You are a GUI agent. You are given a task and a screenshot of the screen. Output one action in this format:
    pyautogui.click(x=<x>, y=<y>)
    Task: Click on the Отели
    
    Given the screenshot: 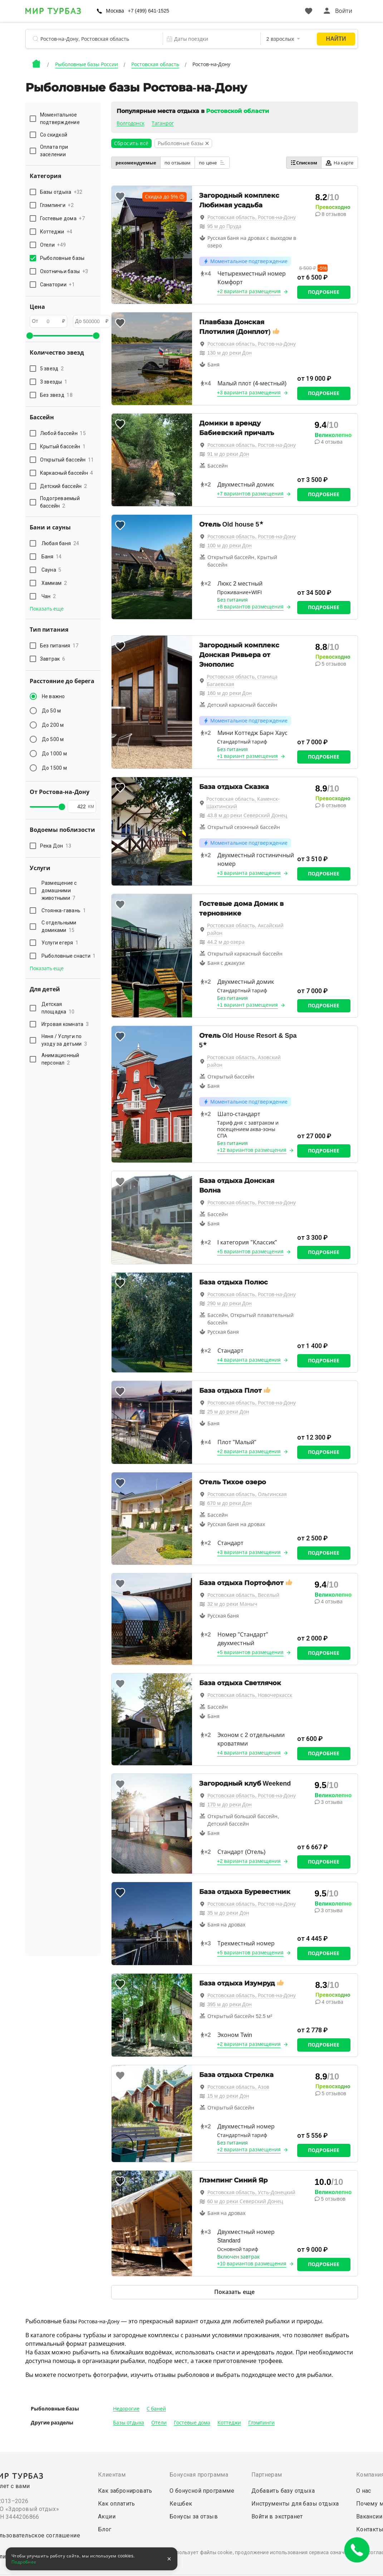 What is the action you would take?
    pyautogui.click(x=159, y=2423)
    